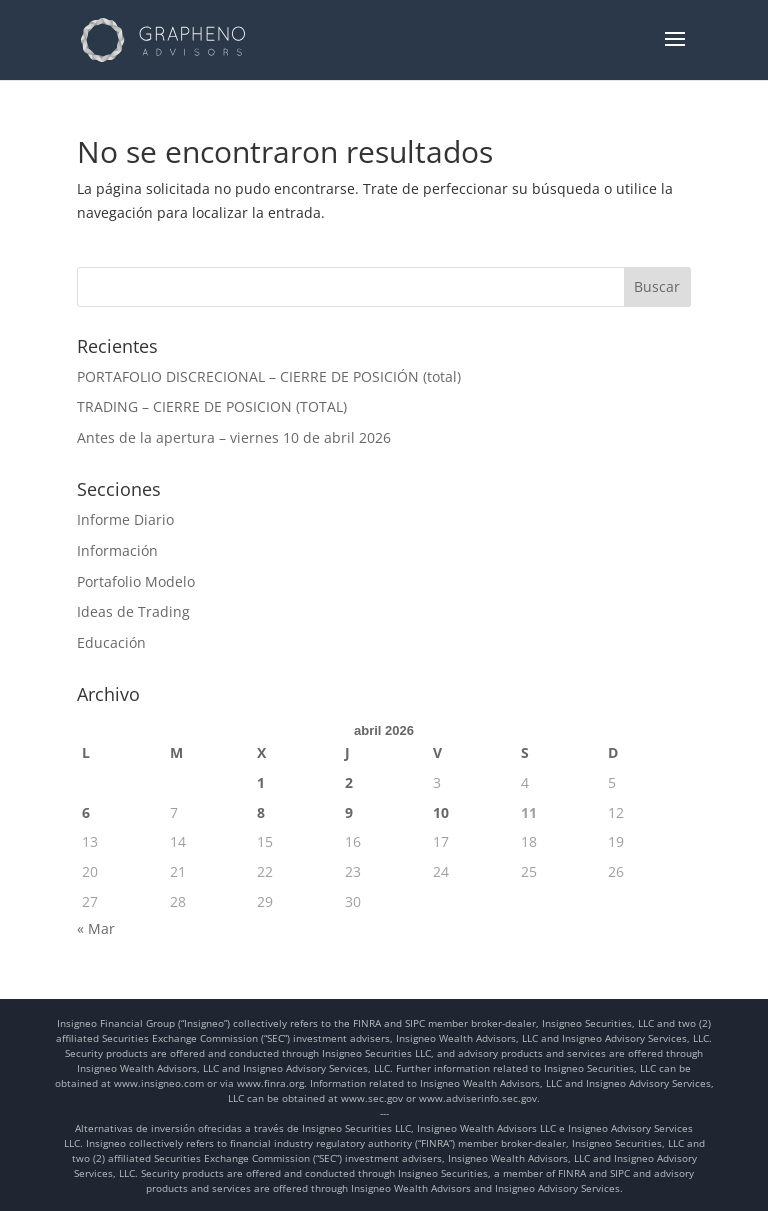 Image resolution: width=768 pixels, height=1211 pixels. What do you see at coordinates (349, 782) in the screenshot?
I see `2 [Entradas publicadas el 2 de April de 2026]` at bounding box center [349, 782].